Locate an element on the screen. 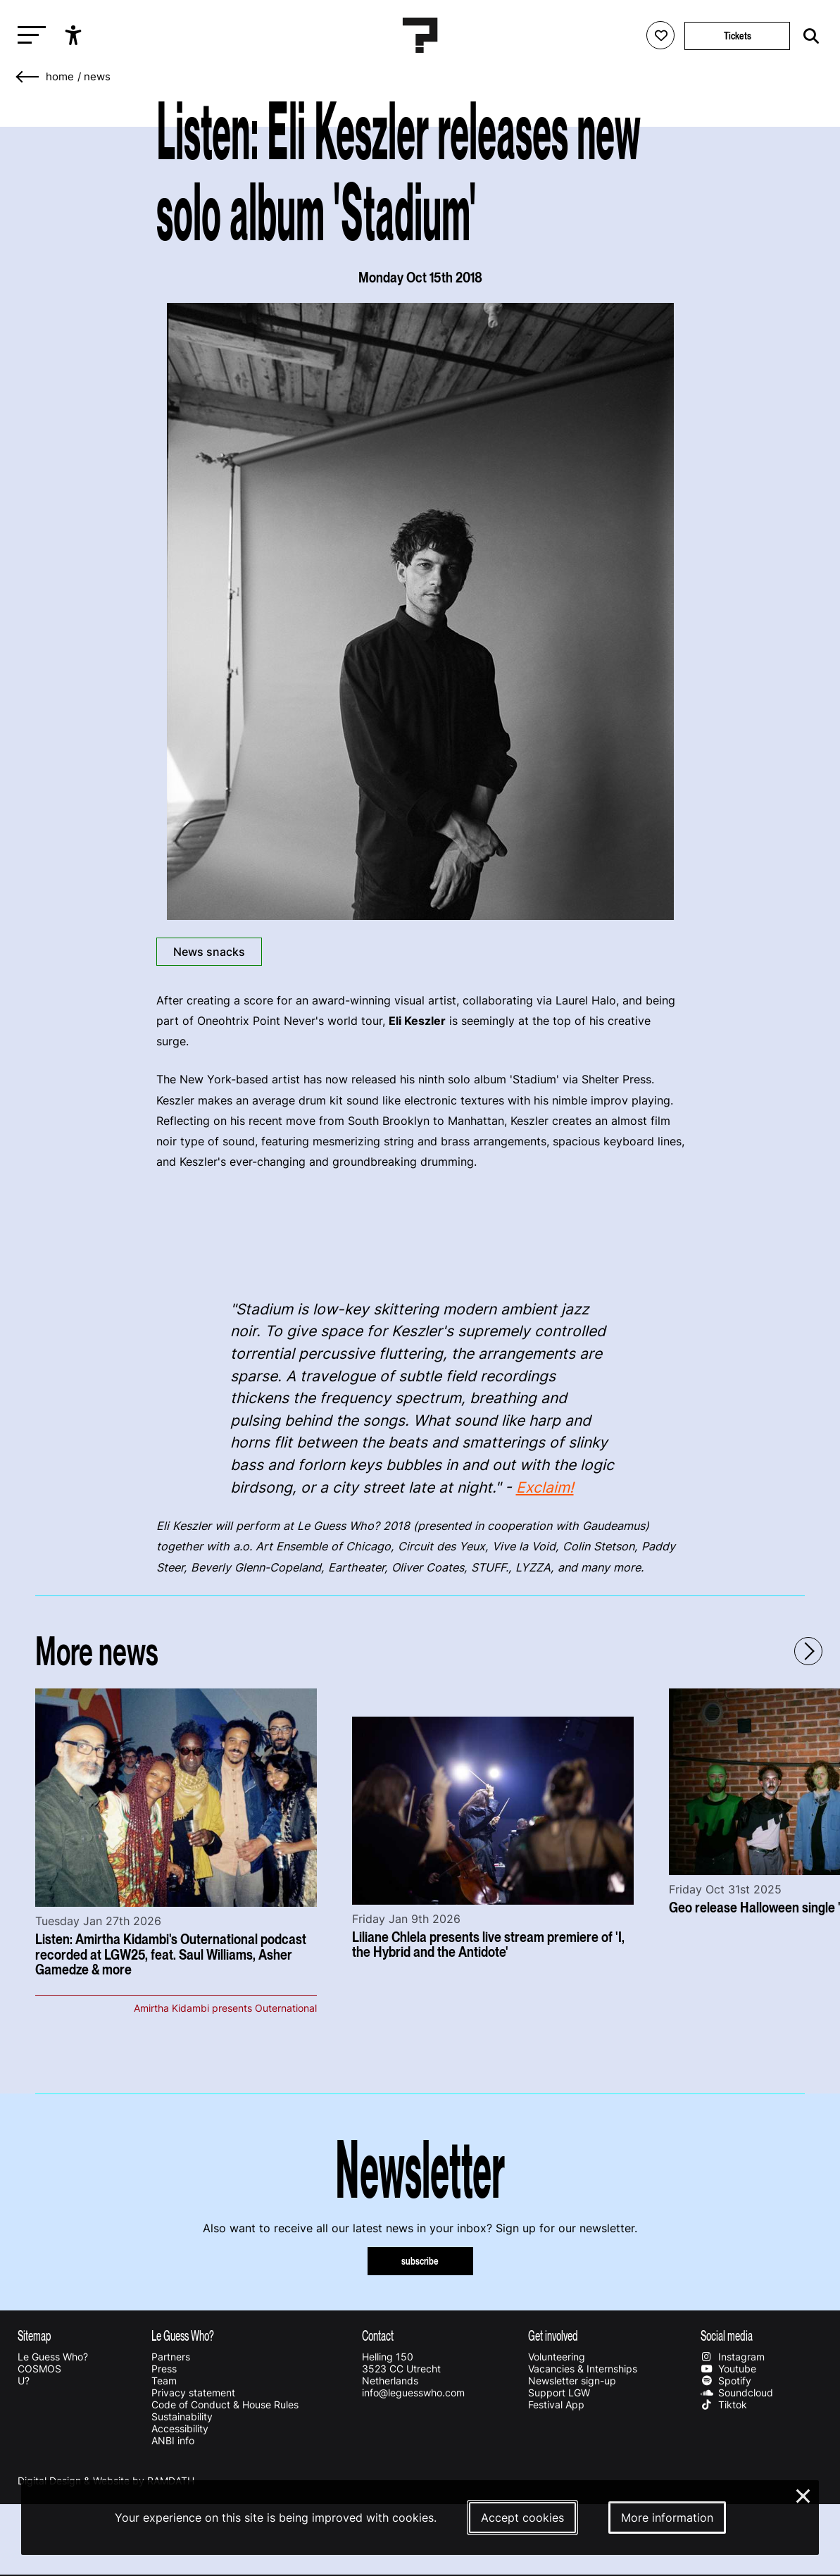 This screenshot has height=2576, width=840. Exclaim! is located at coordinates (545, 1487).